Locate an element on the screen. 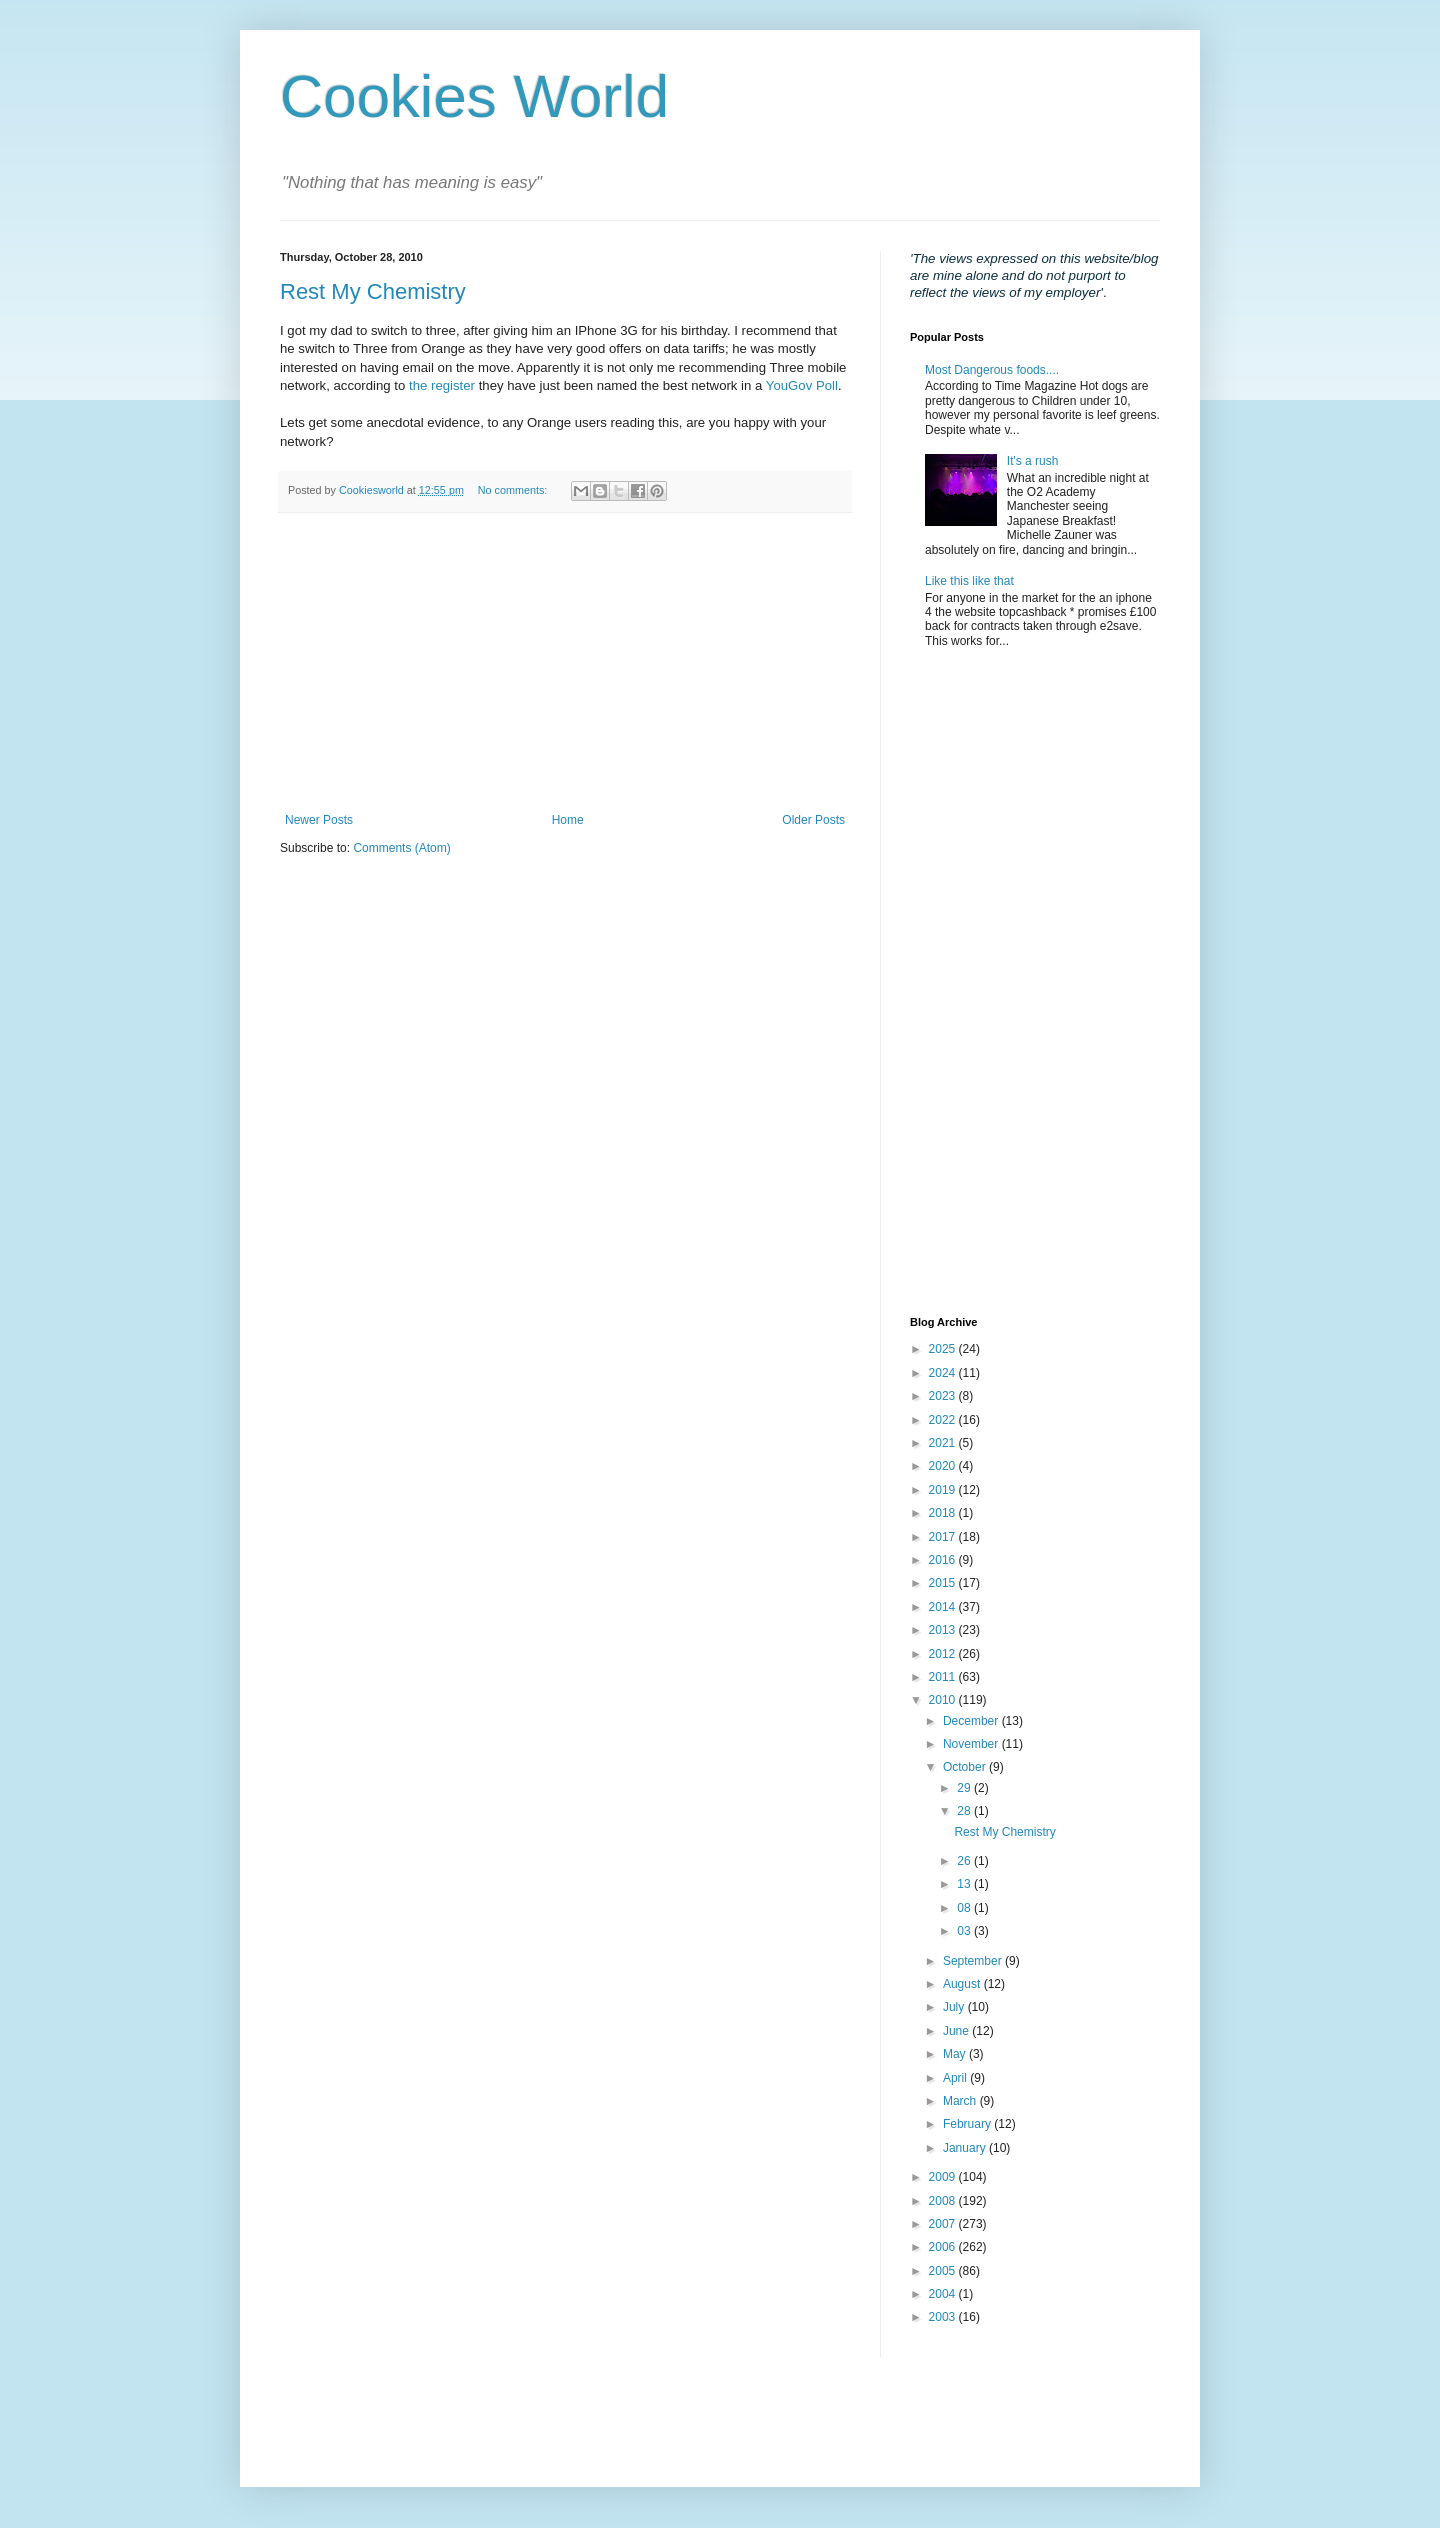  2017 is located at coordinates (944, 1537).